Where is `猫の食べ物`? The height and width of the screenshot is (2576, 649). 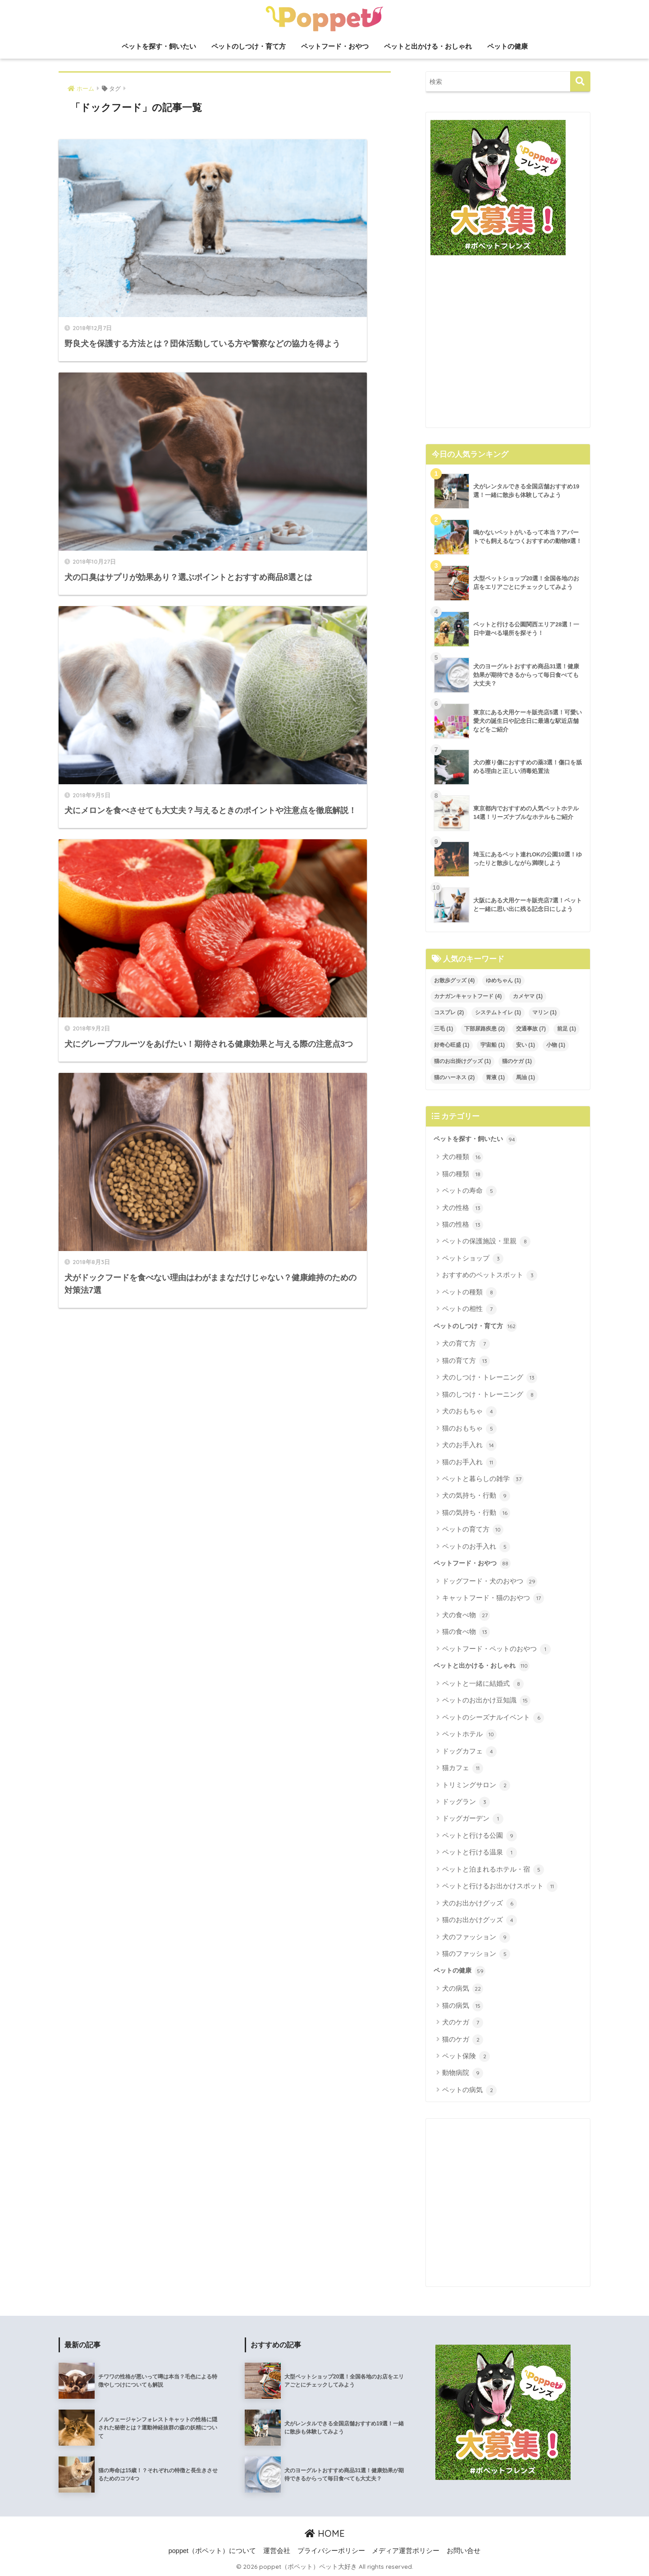 猫の食べ物 is located at coordinates (466, 1632).